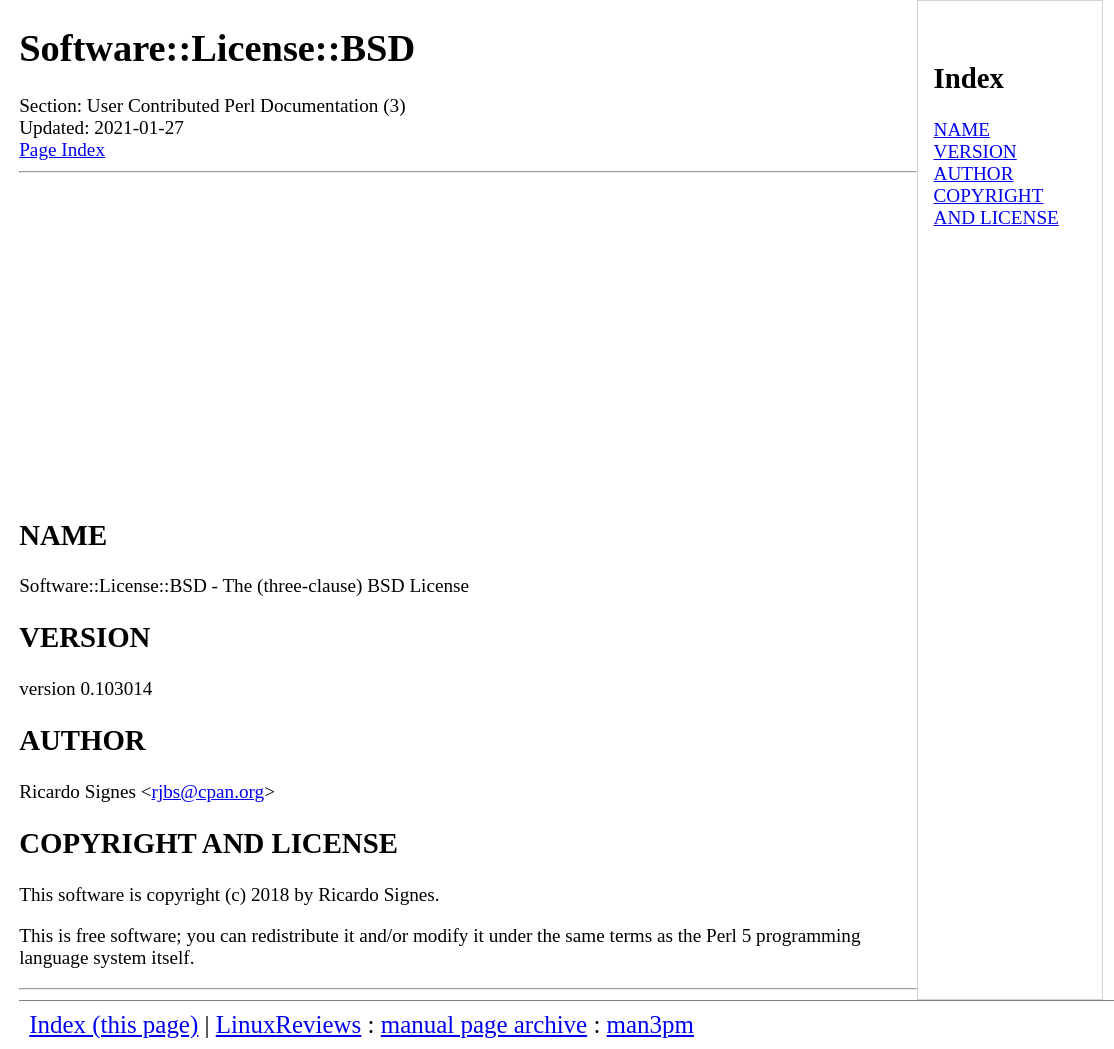  Describe the element at coordinates (289, 1024) in the screenshot. I see `LinuxReviews` at that location.